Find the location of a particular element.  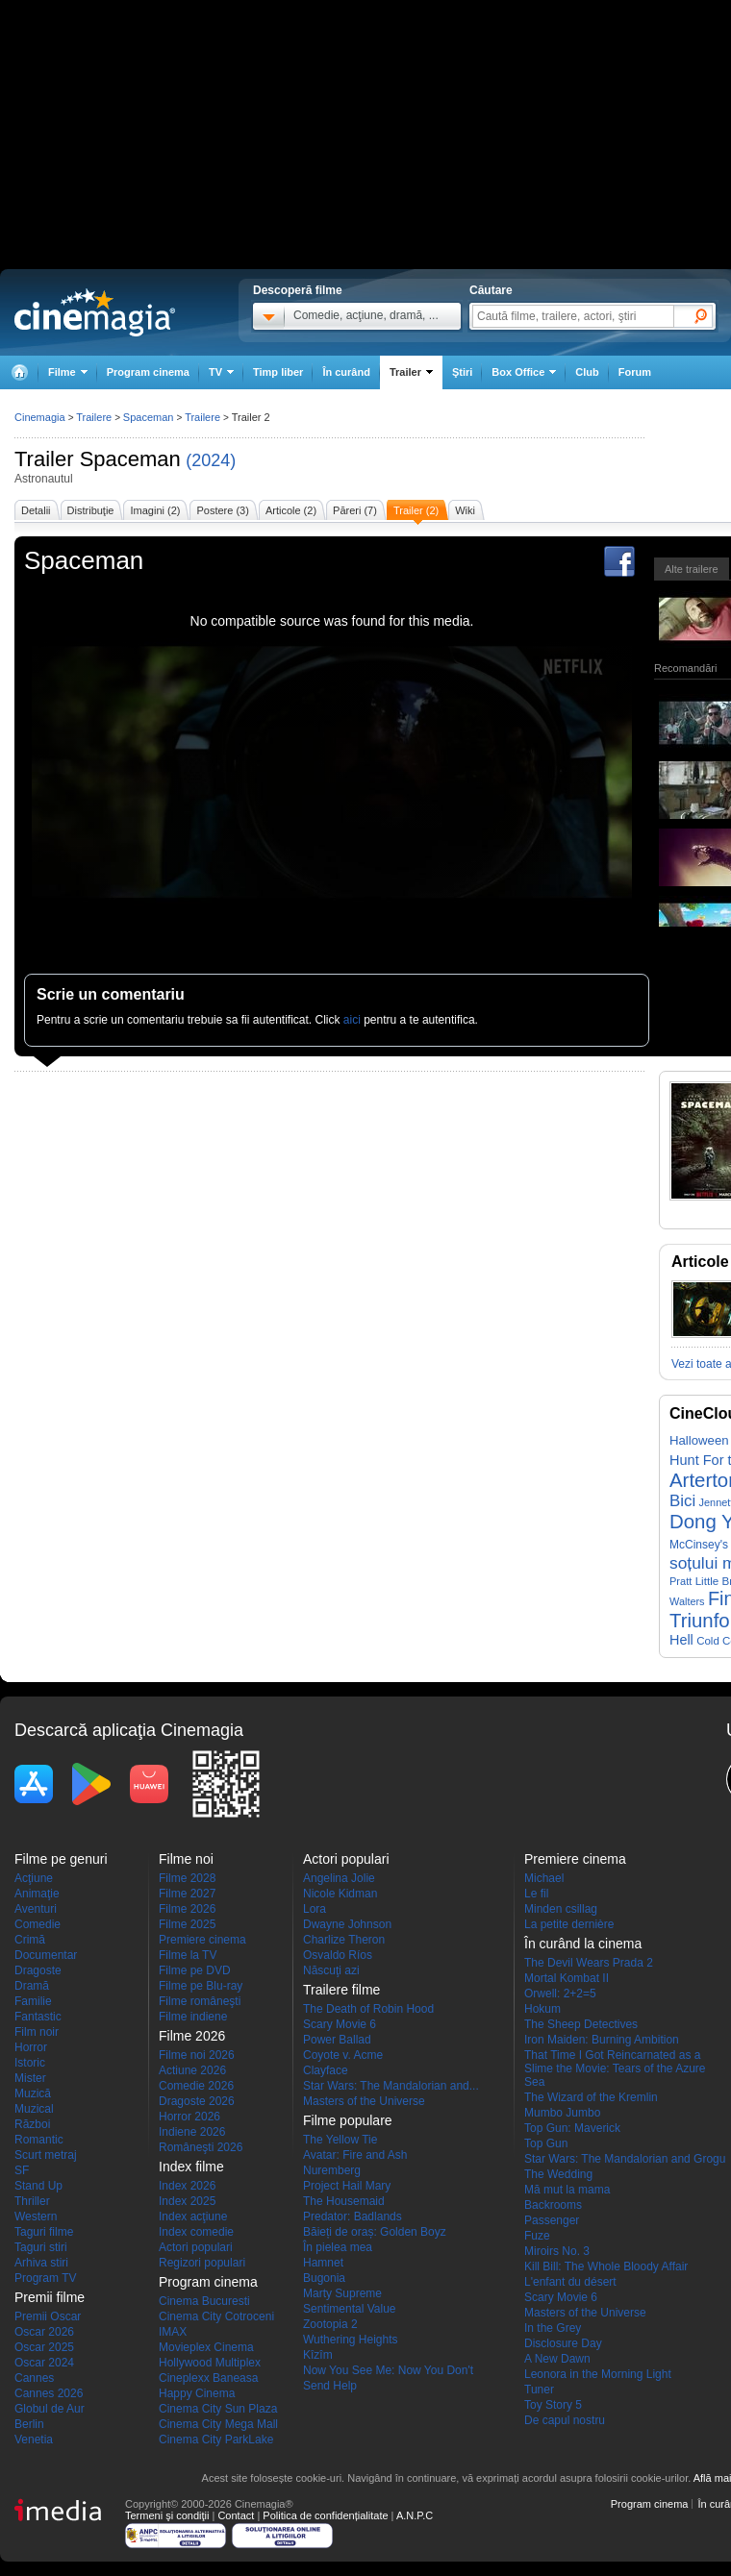

Passenger is located at coordinates (551, 2220).